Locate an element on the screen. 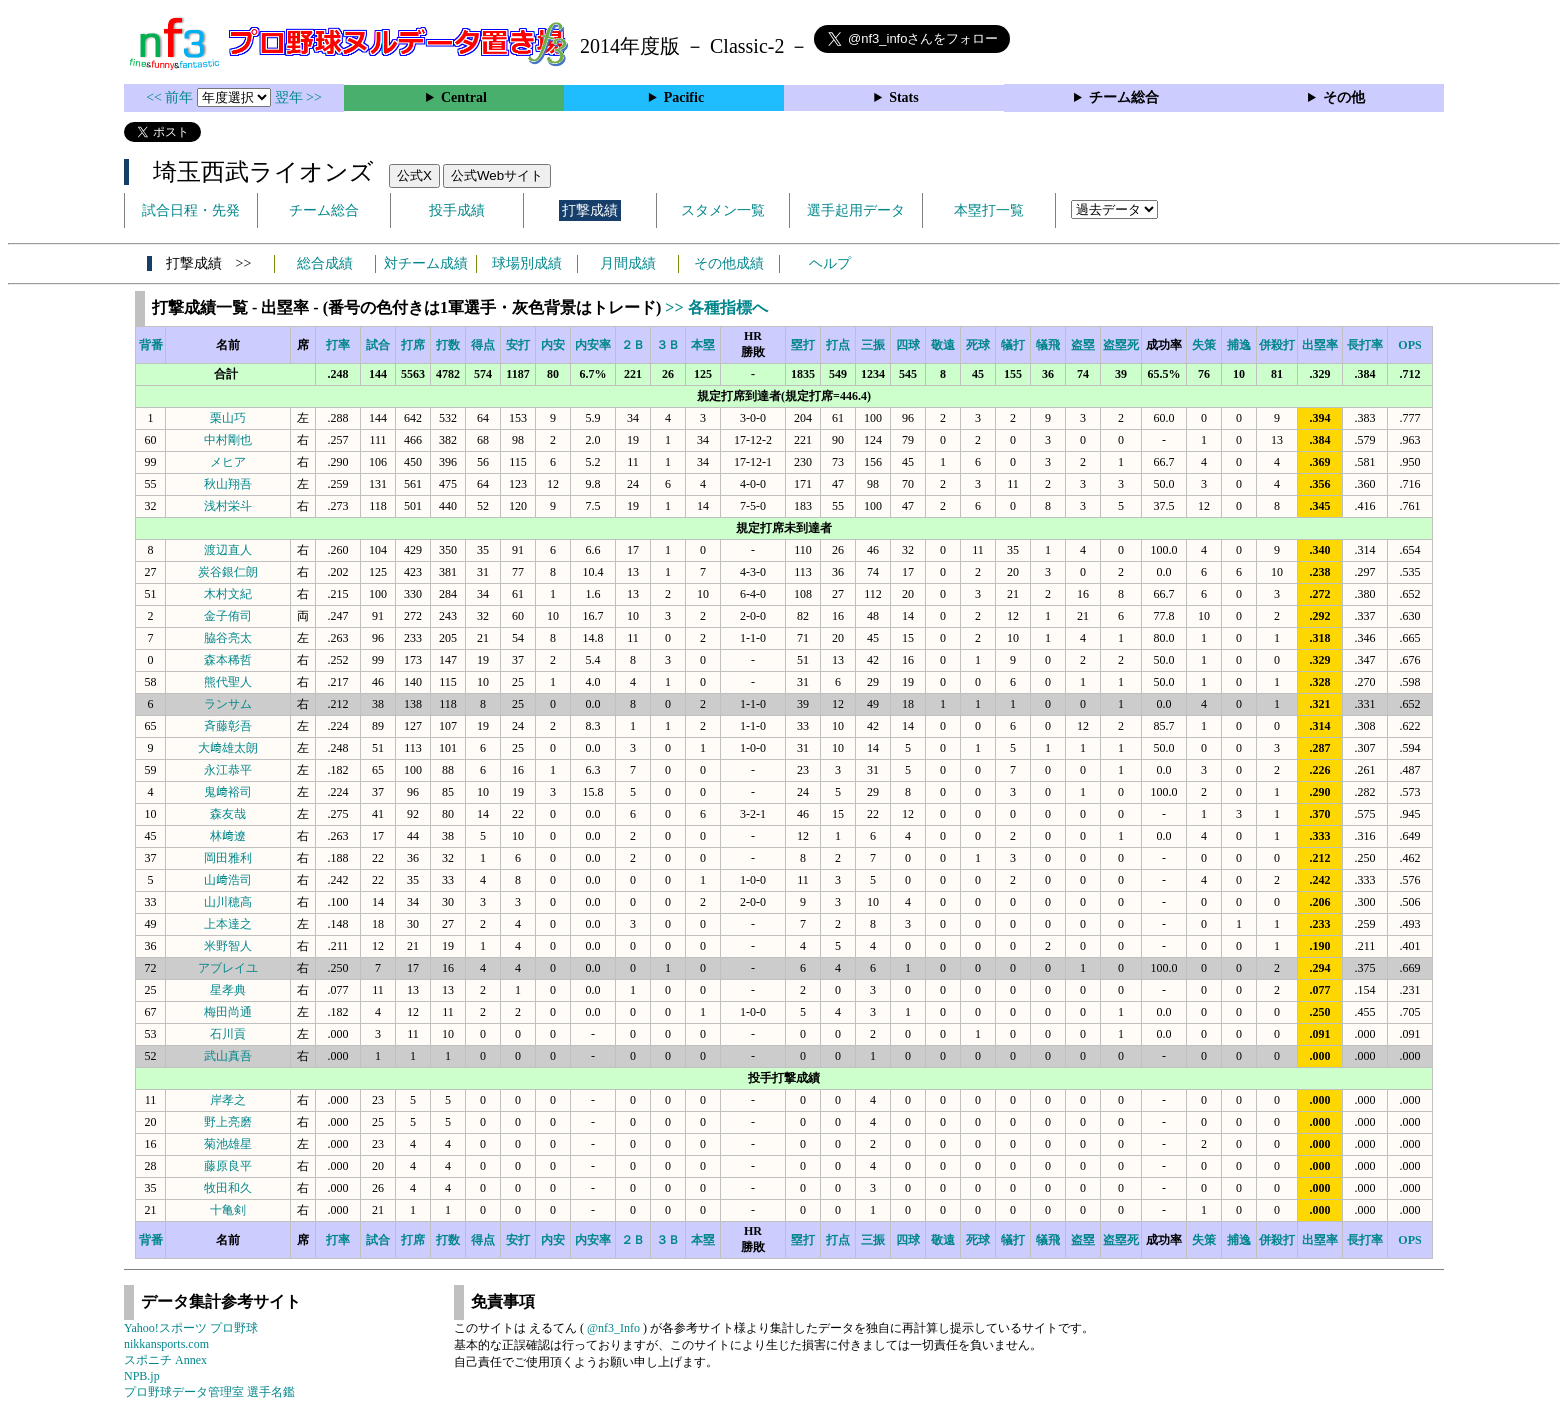 Image resolution: width=1568 pixels, height=1411 pixels. 大﨑雄太朗 is located at coordinates (228, 748).